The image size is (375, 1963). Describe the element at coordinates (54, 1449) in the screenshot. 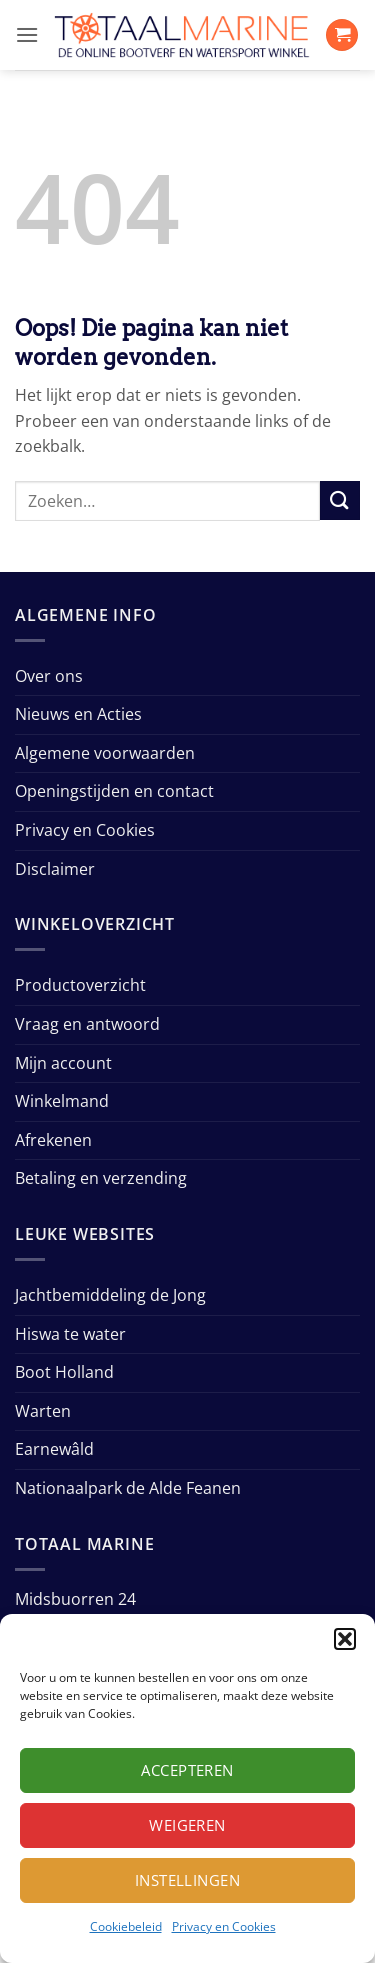

I see `Earnewâld` at that location.